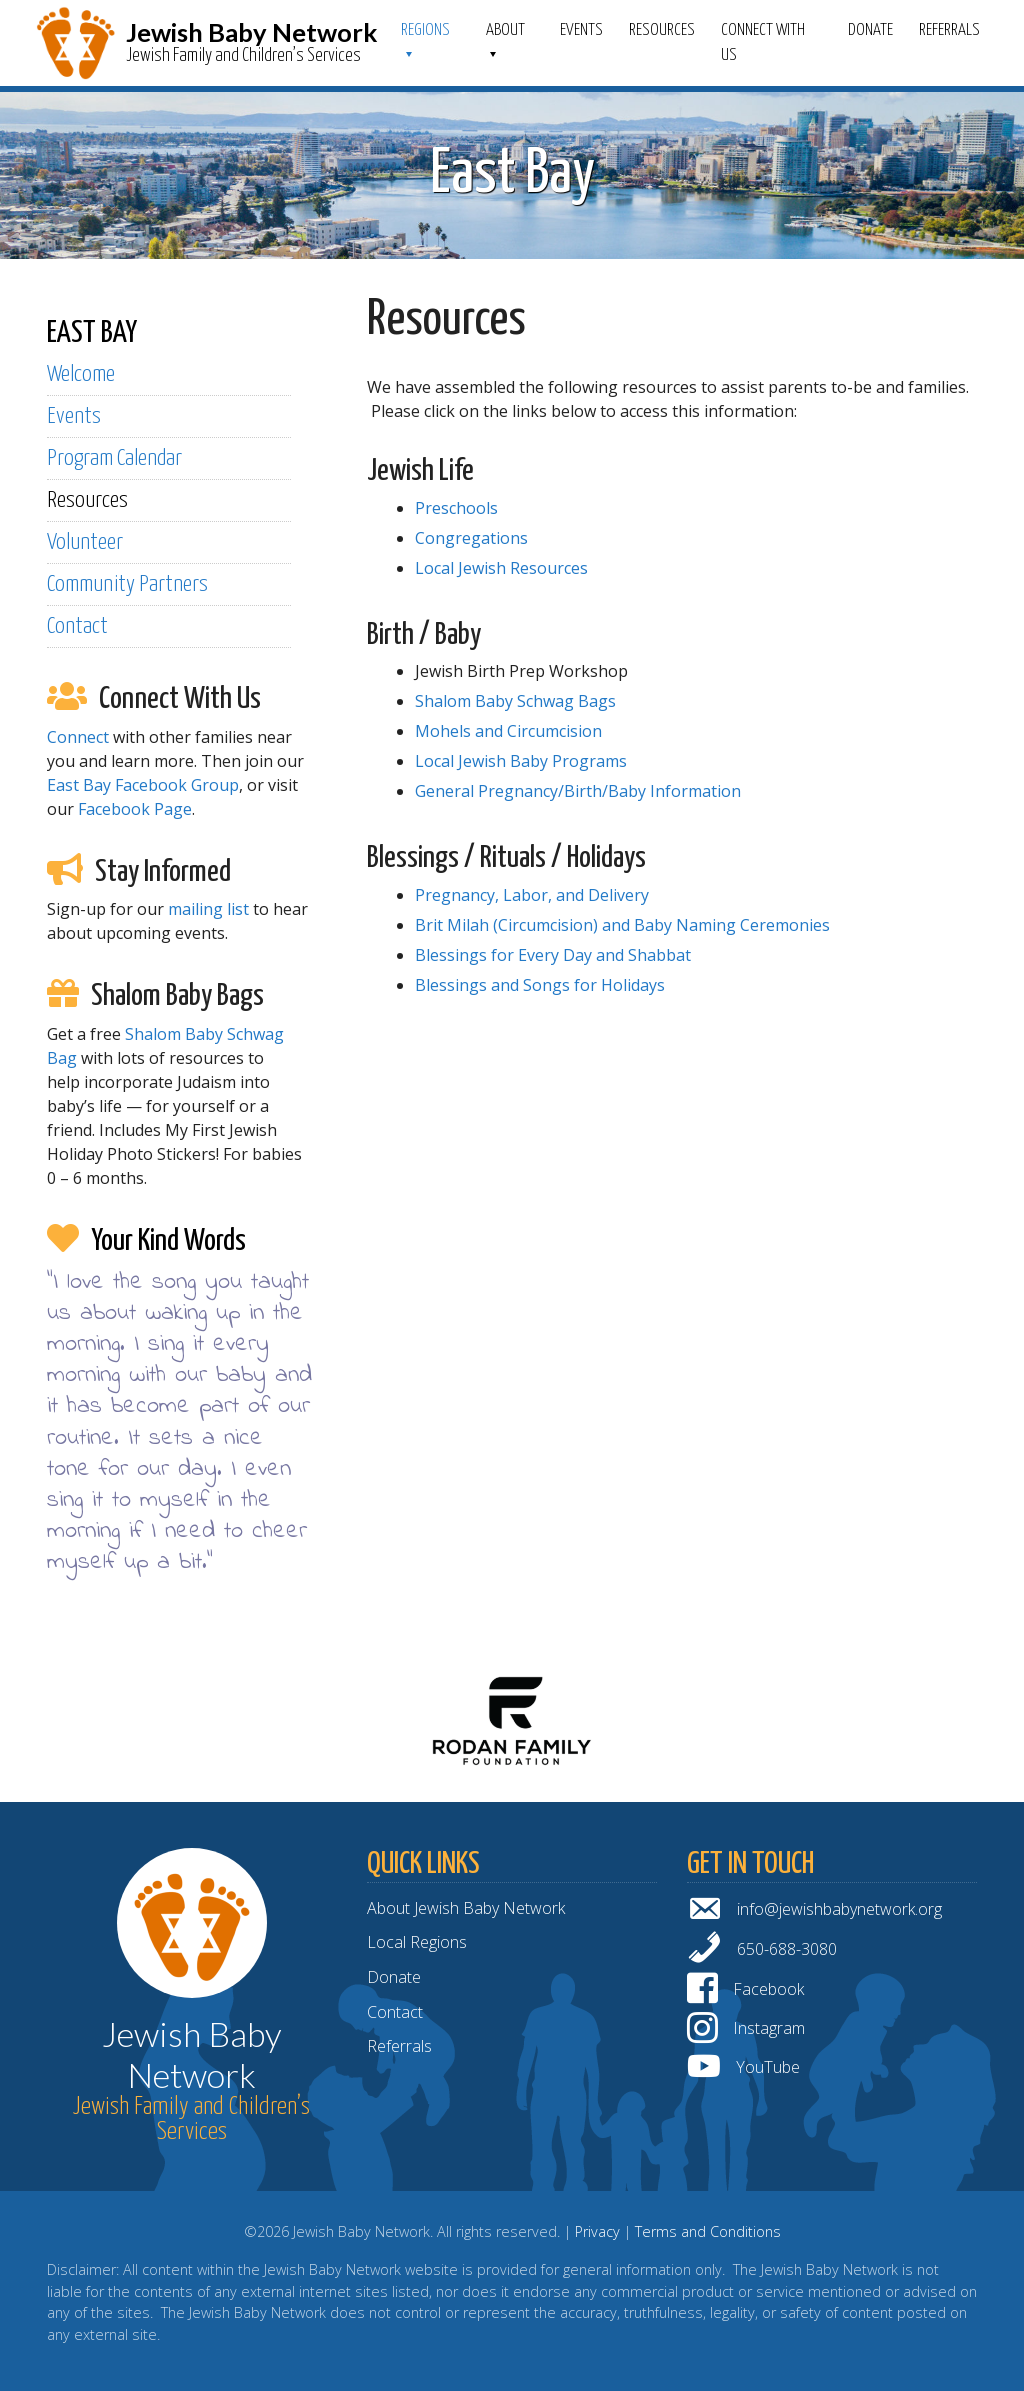 The image size is (1024, 2391). Describe the element at coordinates (521, 761) in the screenshot. I see `Local Jewish Baby Programs` at that location.